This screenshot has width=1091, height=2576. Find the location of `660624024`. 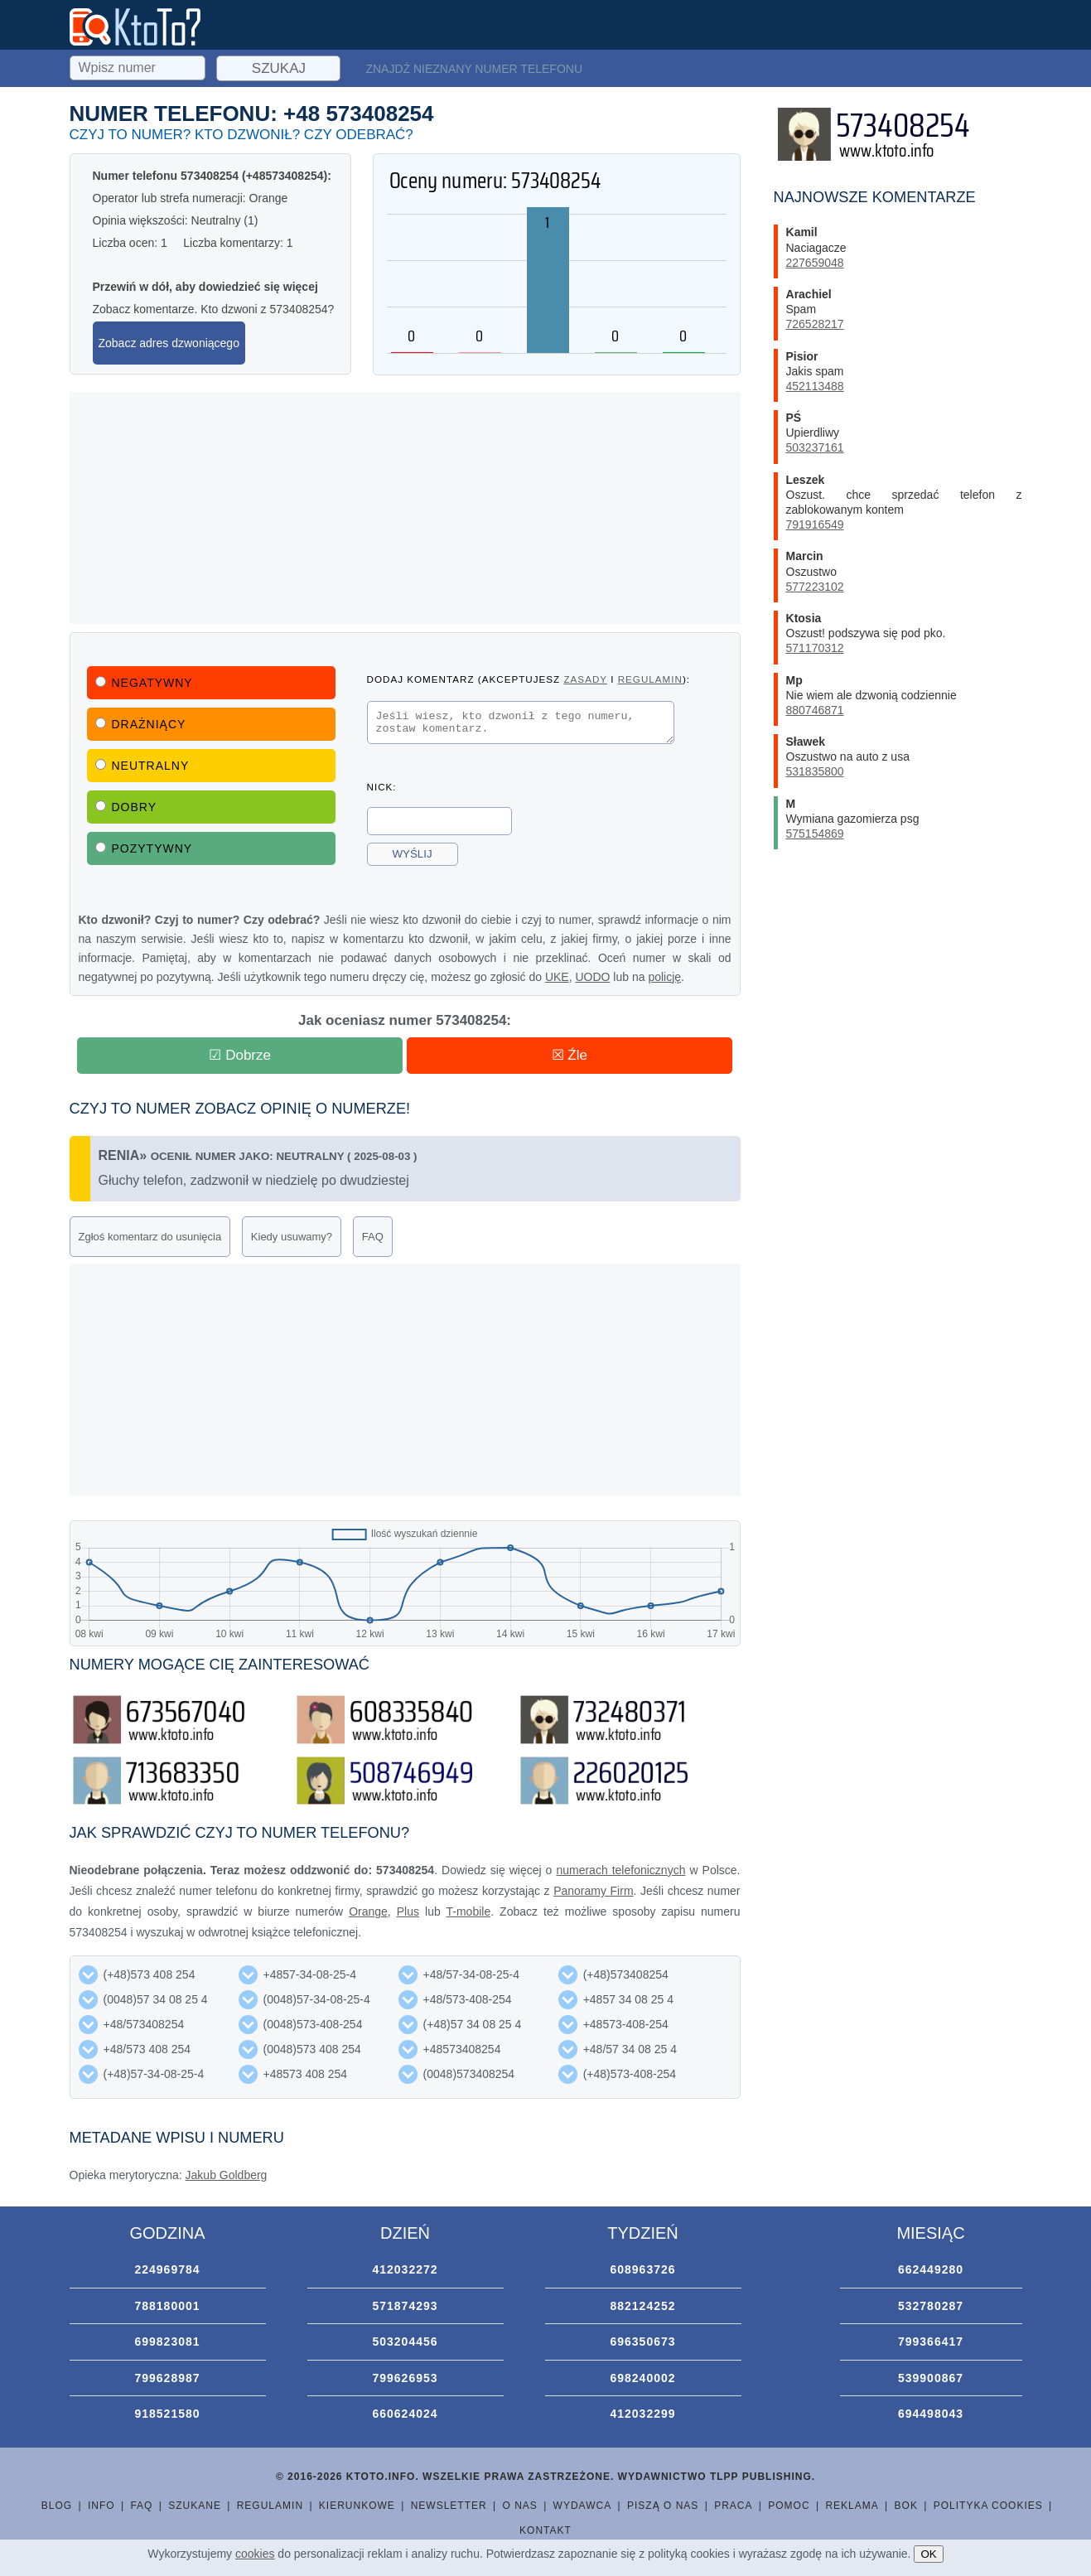

660624024 is located at coordinates (404, 2413).